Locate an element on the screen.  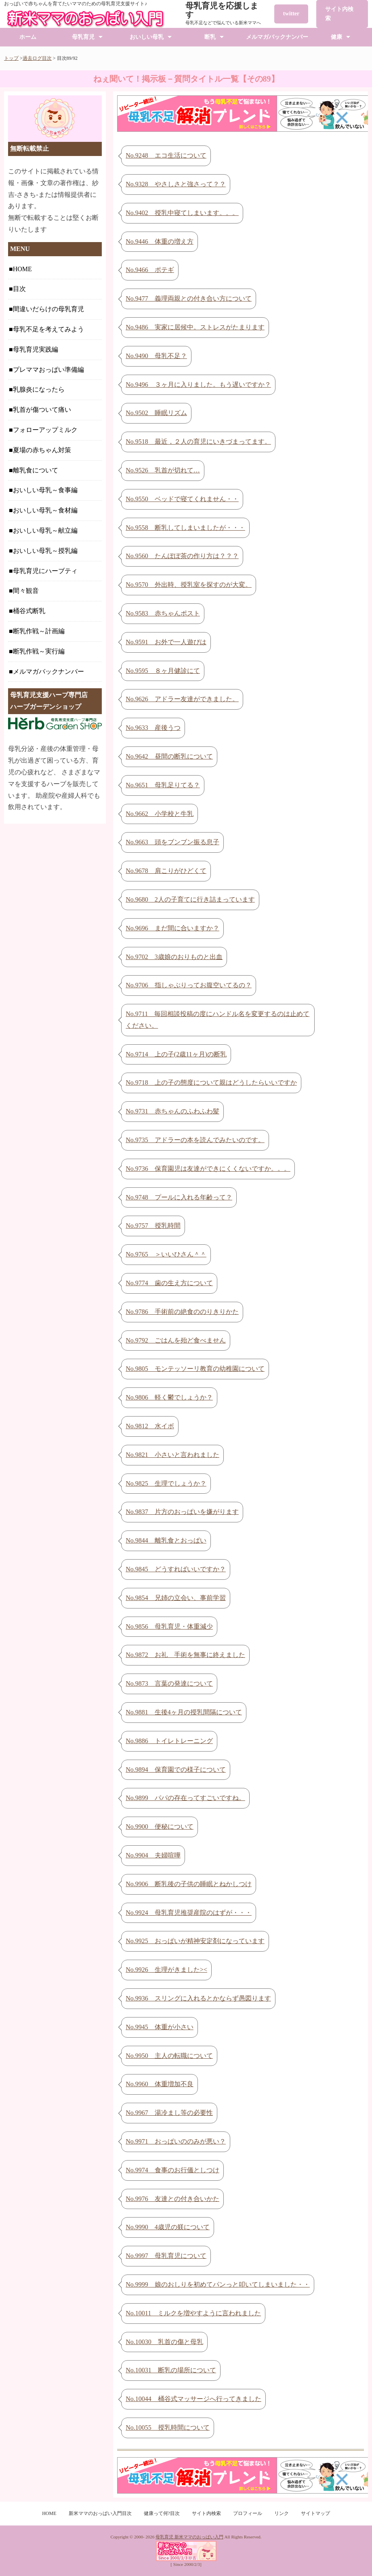
No.9950 主人の転職について is located at coordinates (169, 2055).